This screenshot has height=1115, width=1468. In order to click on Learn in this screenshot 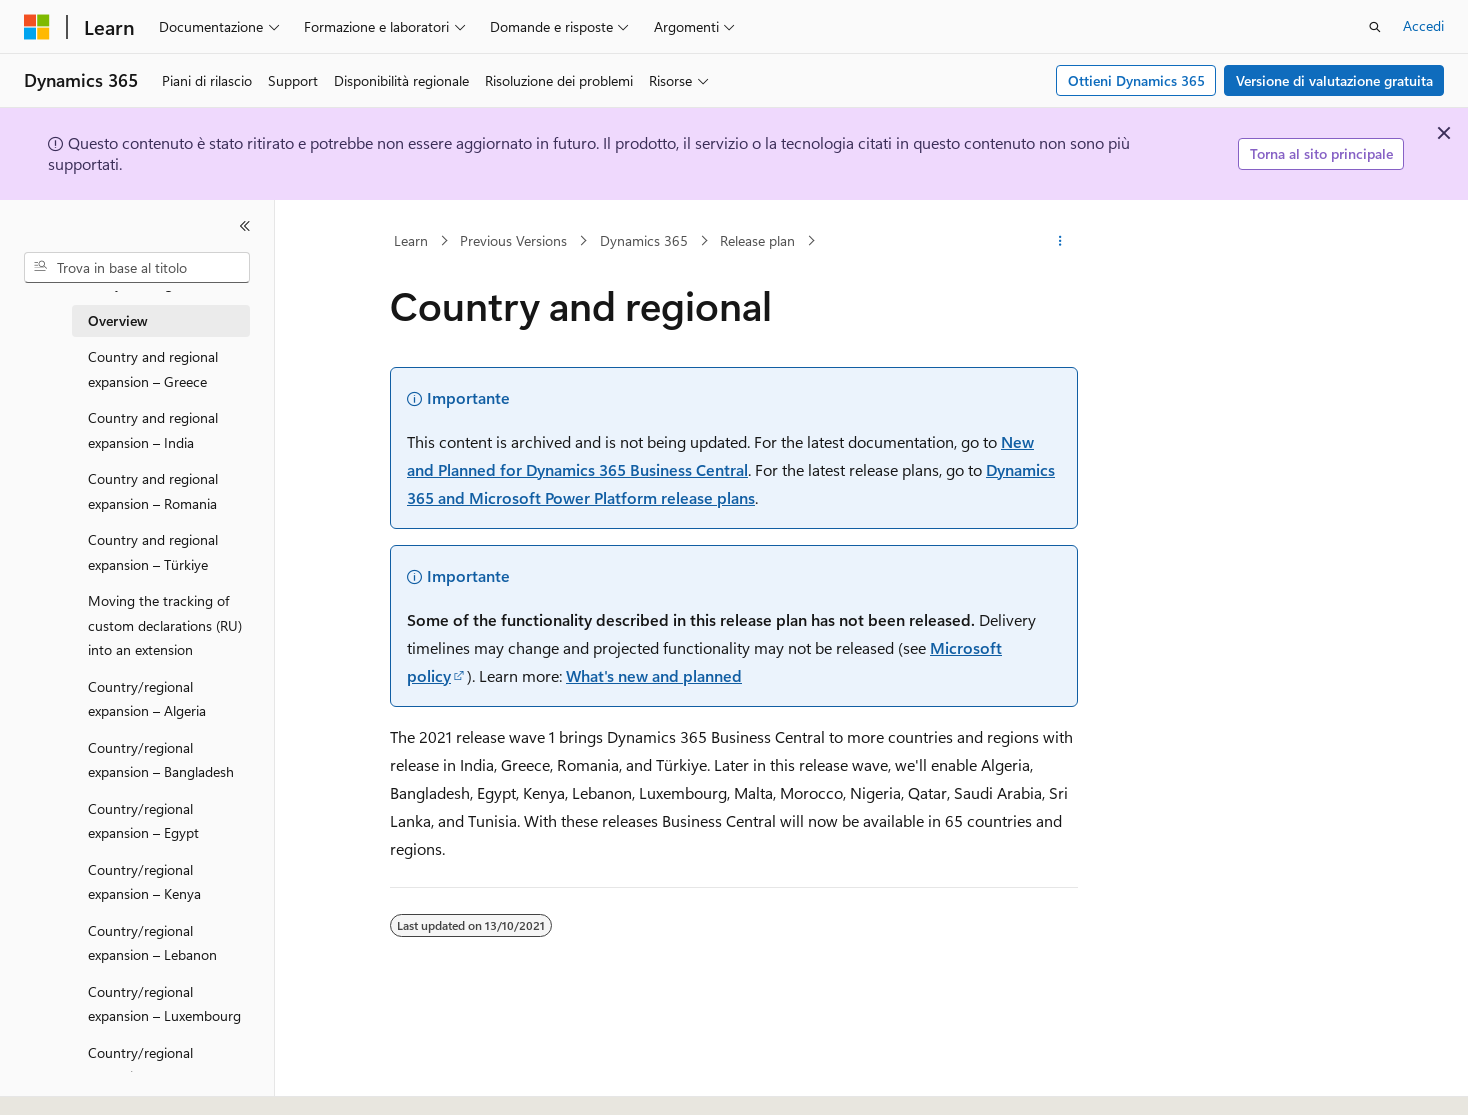, I will do `click(411, 240)`.